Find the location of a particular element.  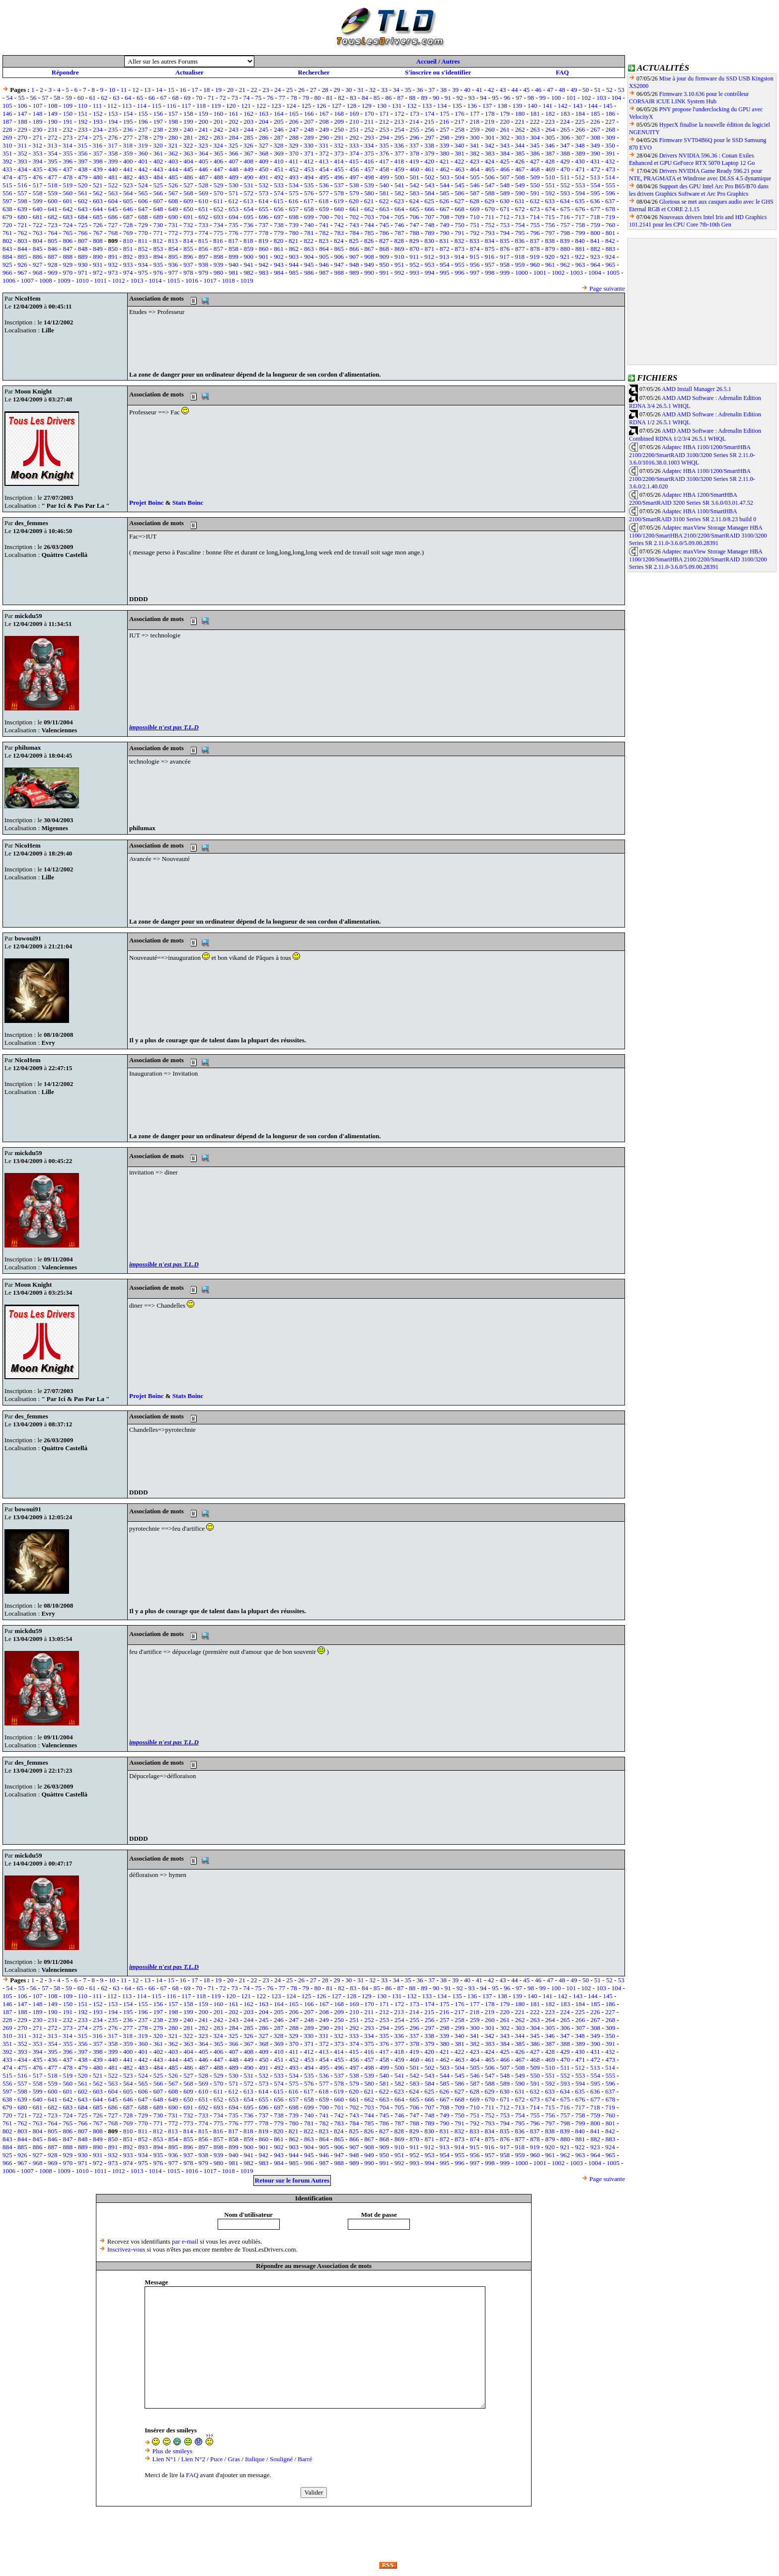

243 is located at coordinates (233, 129).